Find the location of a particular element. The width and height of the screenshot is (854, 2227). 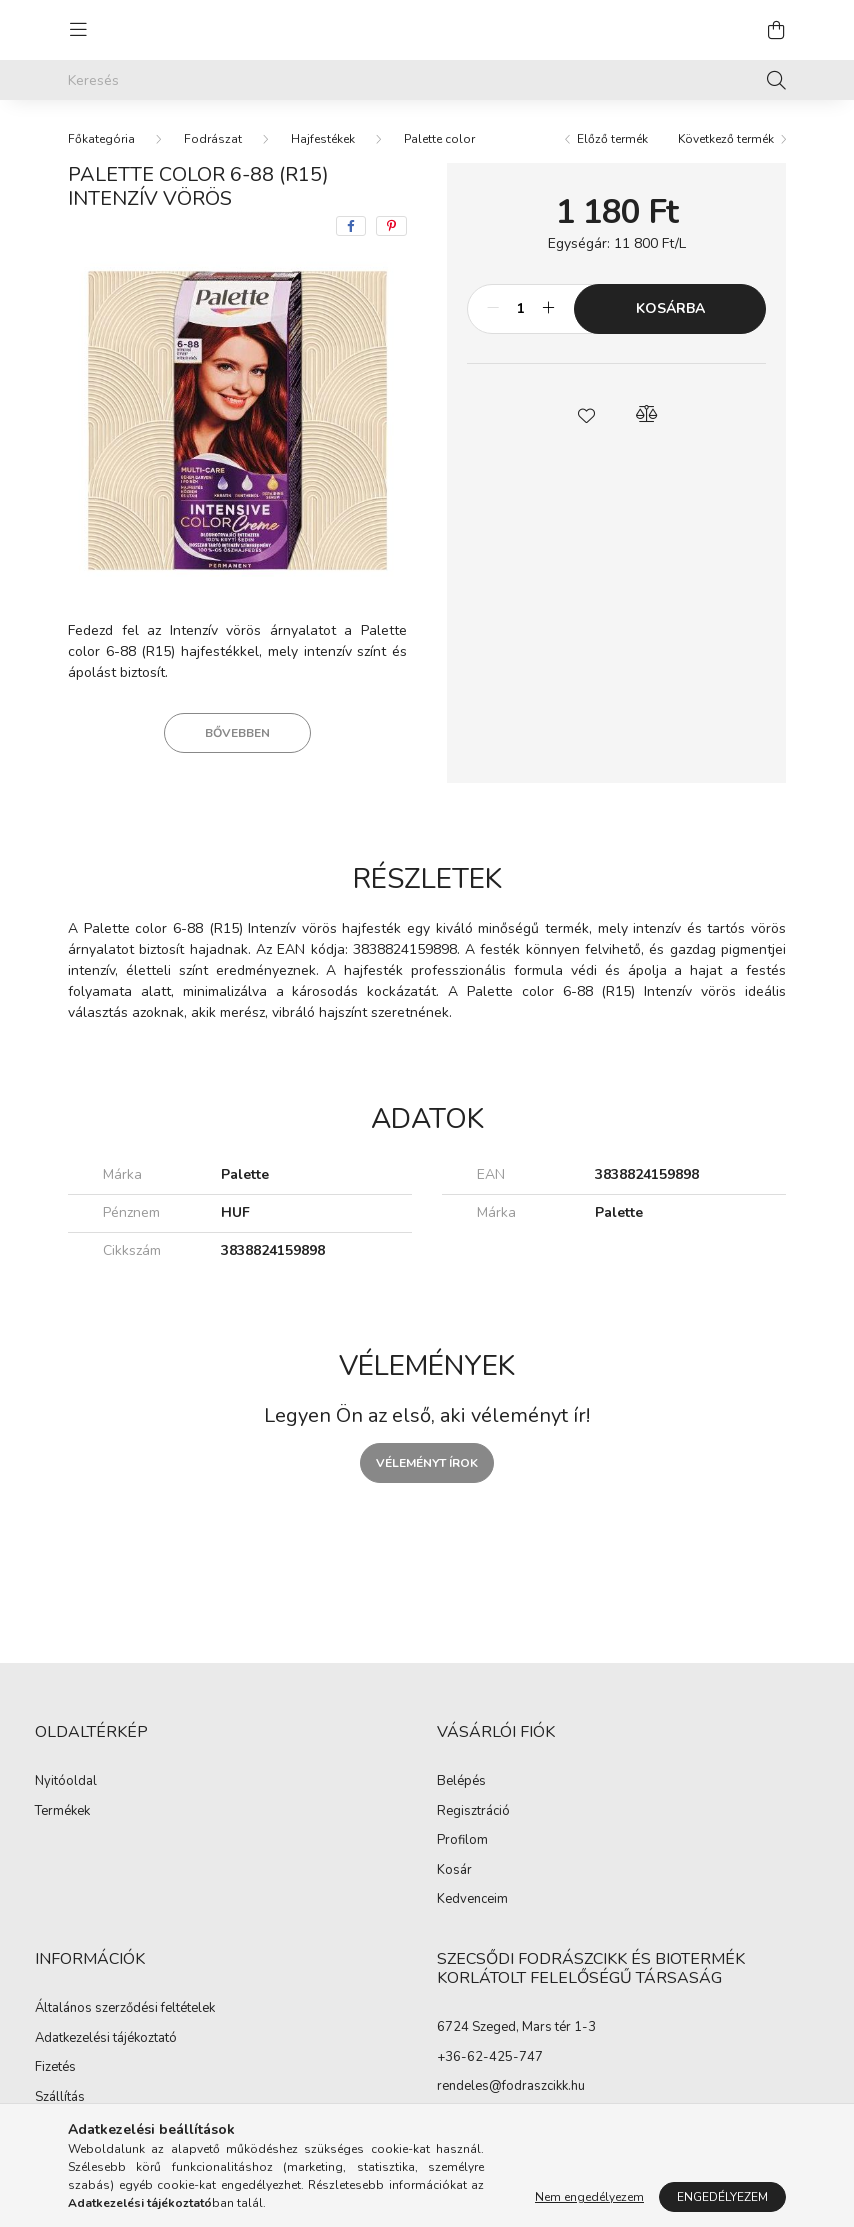

Palette color is located at coordinates (439, 139).